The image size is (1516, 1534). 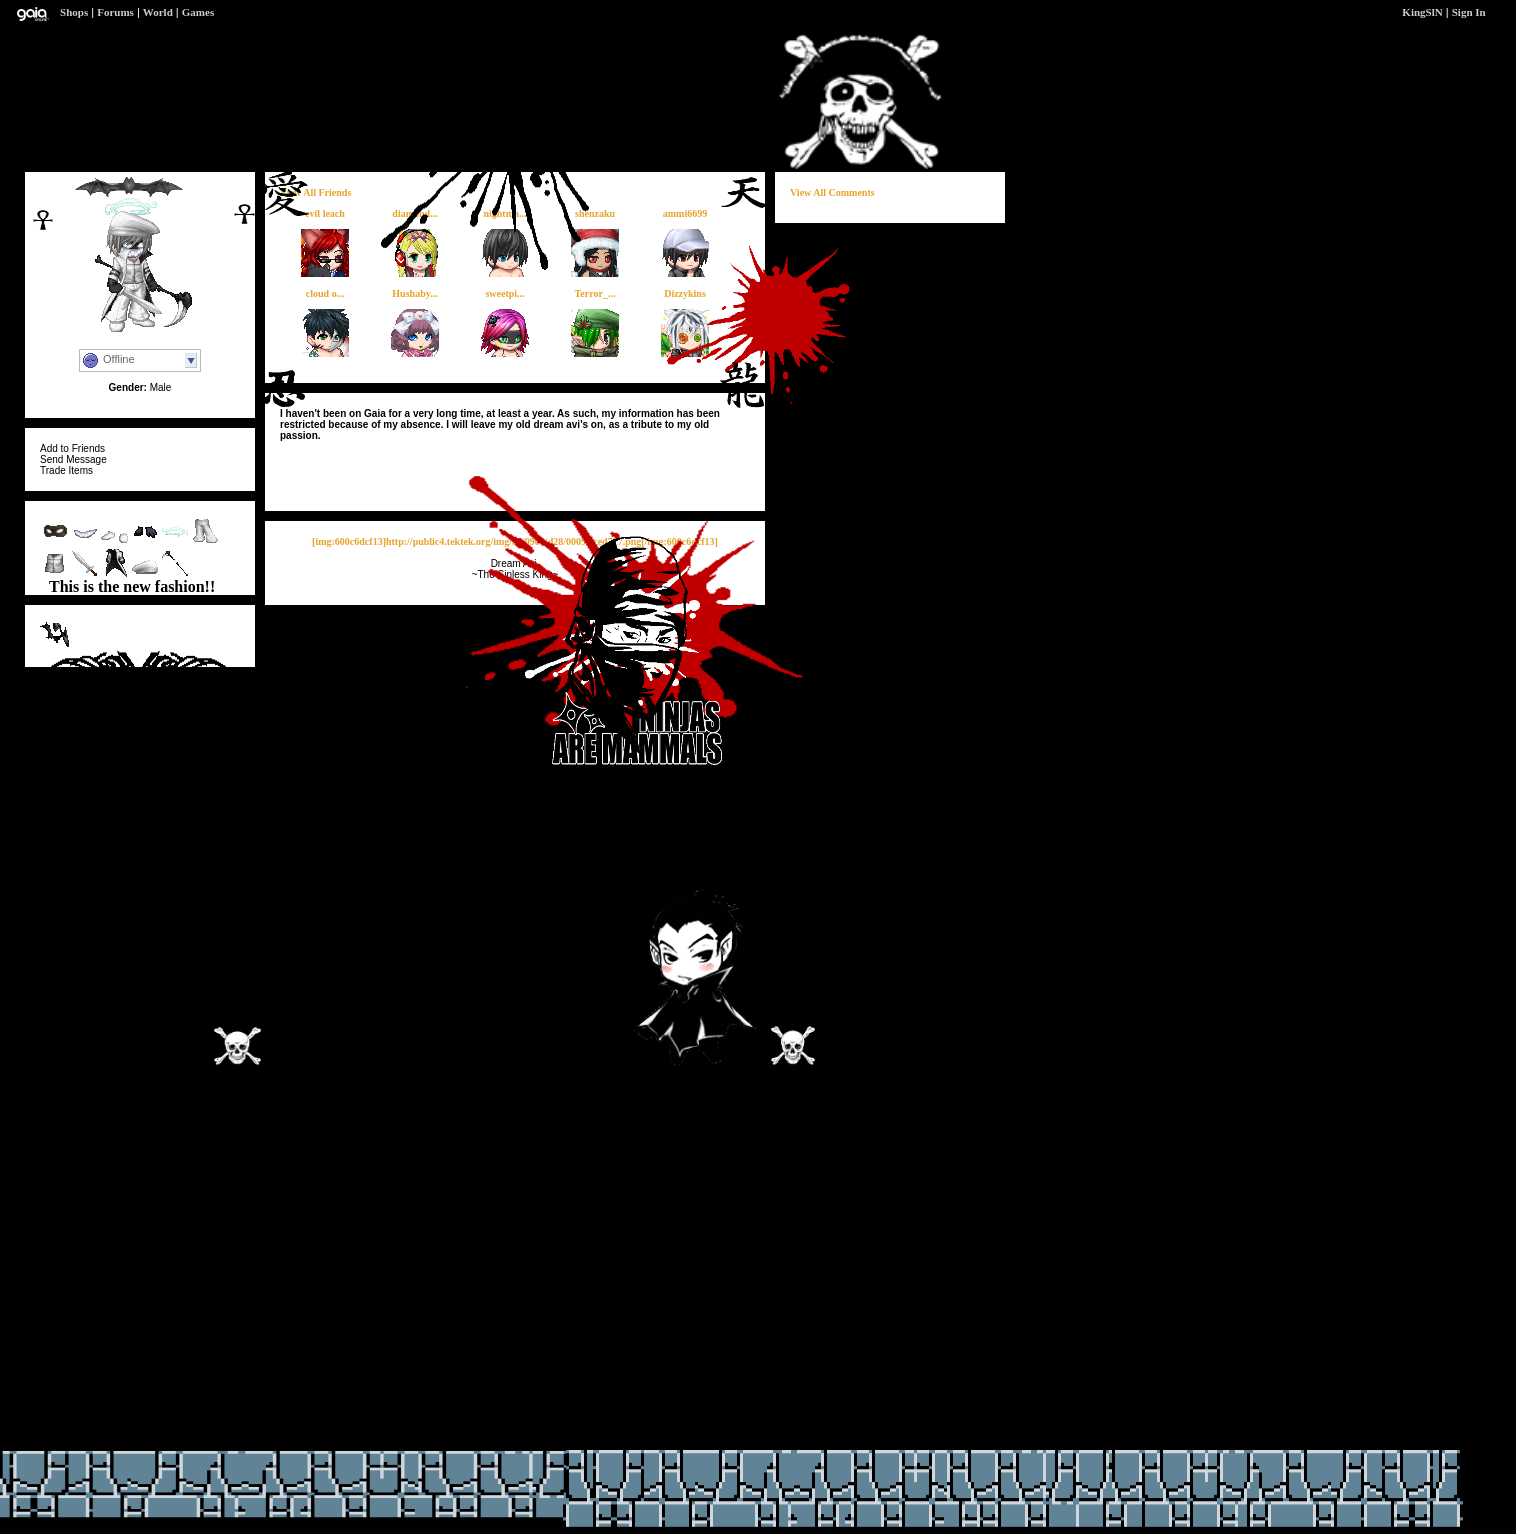 What do you see at coordinates (325, 293) in the screenshot?
I see `cloud o...` at bounding box center [325, 293].